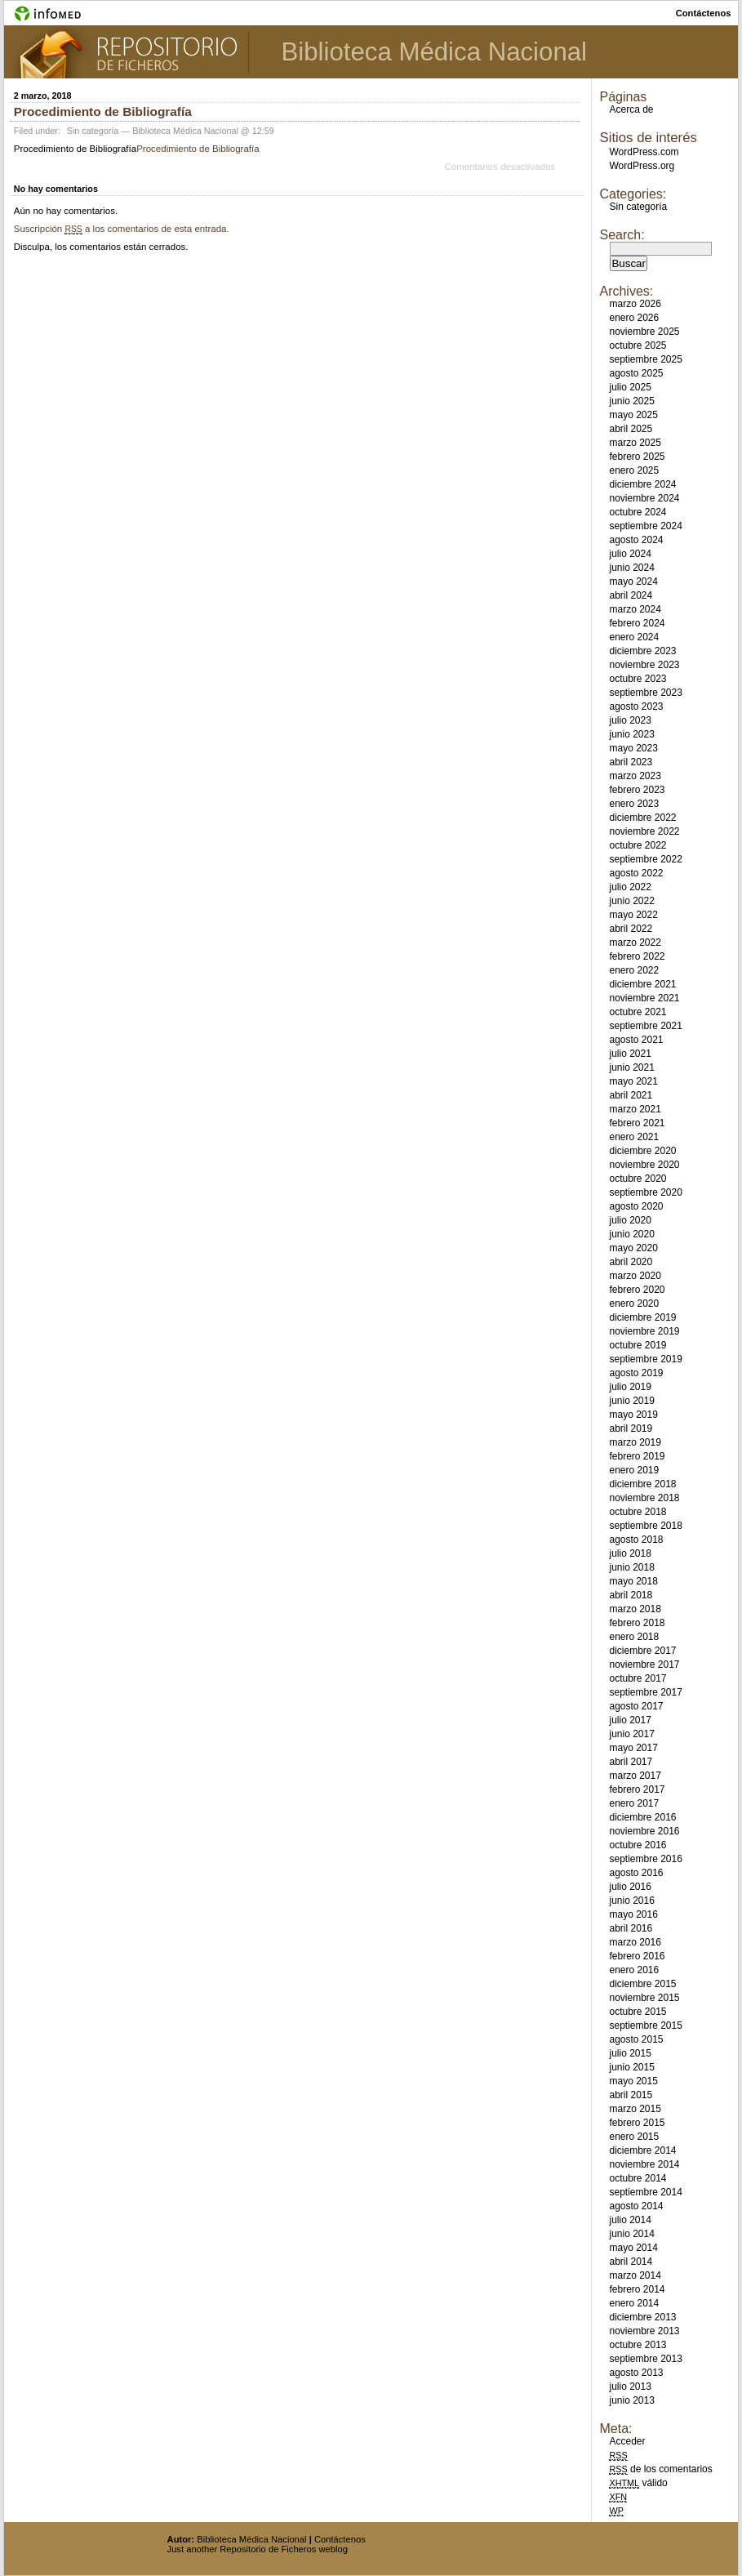 This screenshot has height=2576, width=742. Describe the element at coordinates (644, 498) in the screenshot. I see `noviembre 2024` at that location.